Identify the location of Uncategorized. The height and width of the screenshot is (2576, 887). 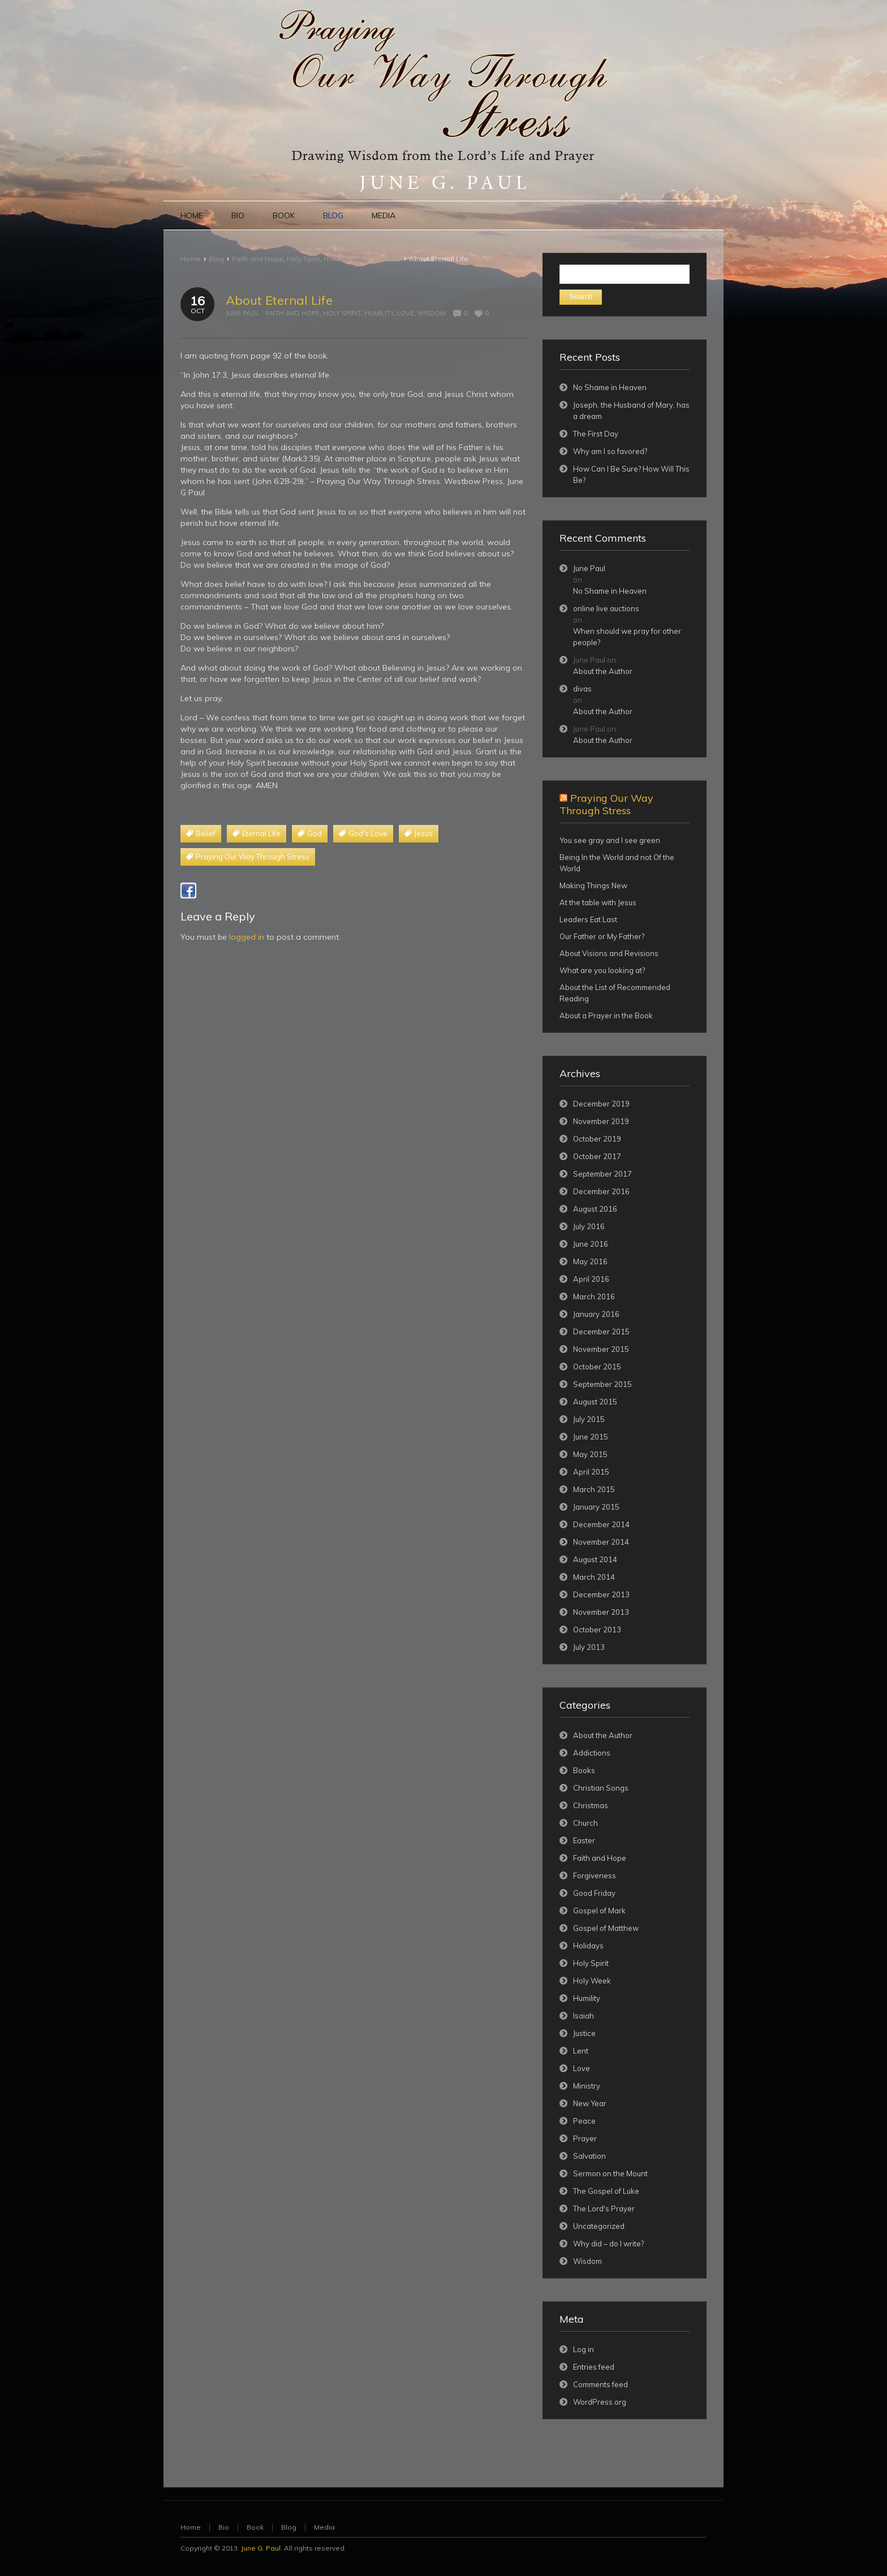
(599, 2226).